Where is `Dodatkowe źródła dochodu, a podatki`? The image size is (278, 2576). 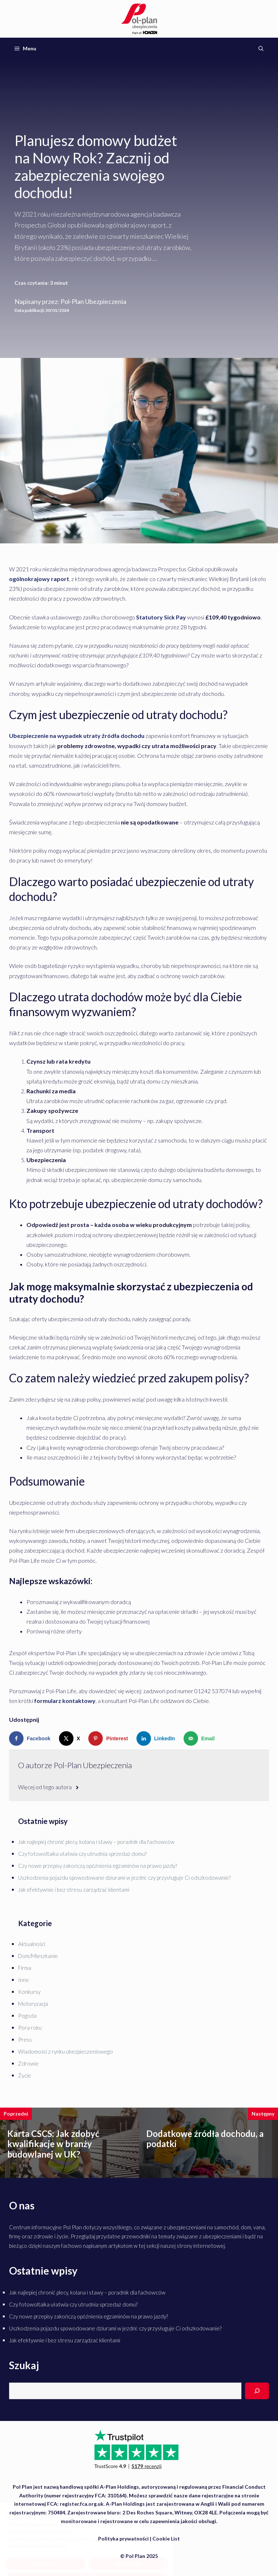
Dodatkowe źródła dochodu, a podatki is located at coordinates (205, 2138).